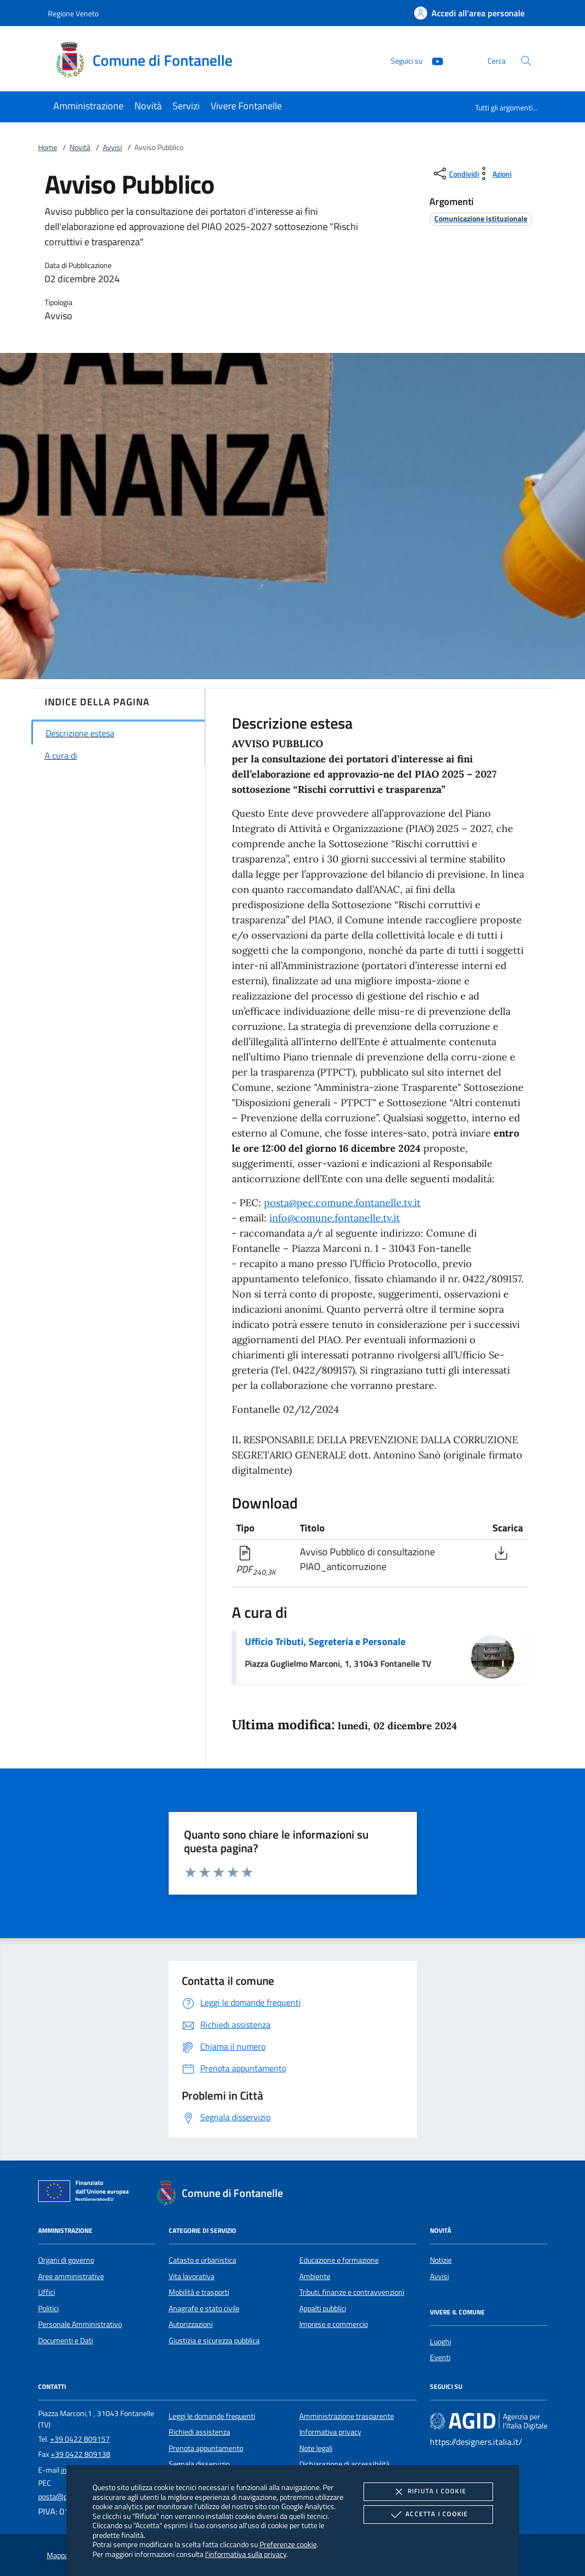 This screenshot has height=2576, width=585. I want to click on Autorizzazioni, so click(191, 2324).